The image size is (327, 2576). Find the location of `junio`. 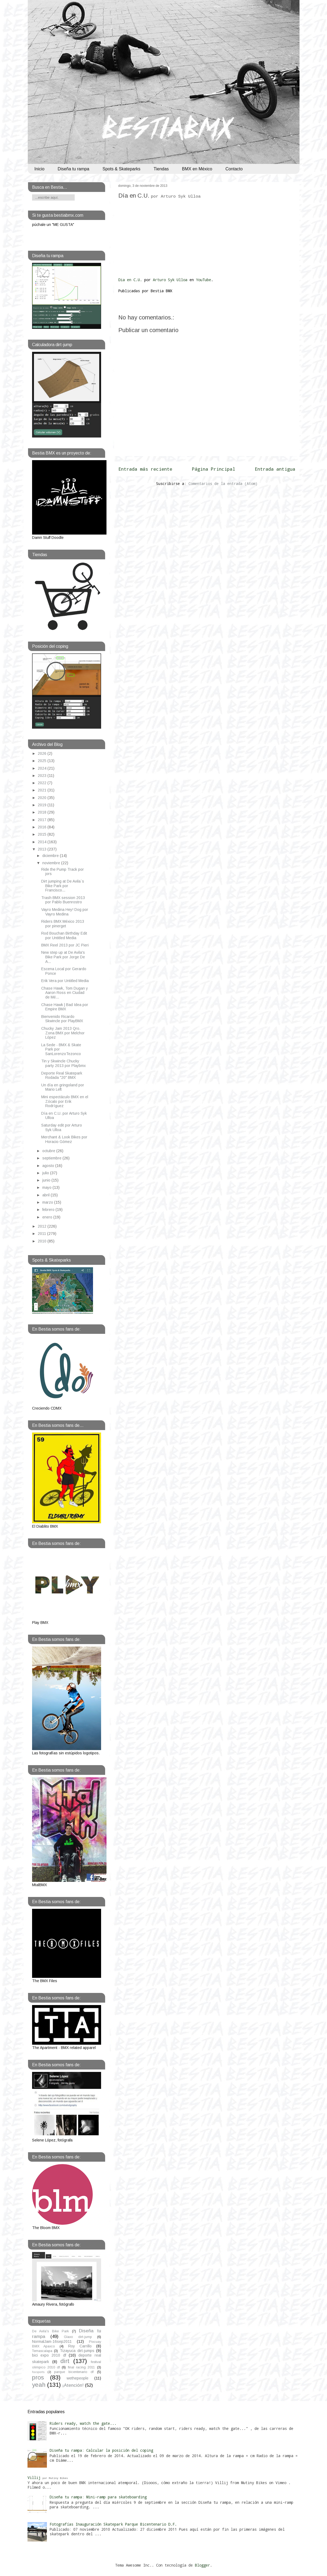

junio is located at coordinates (46, 1180).